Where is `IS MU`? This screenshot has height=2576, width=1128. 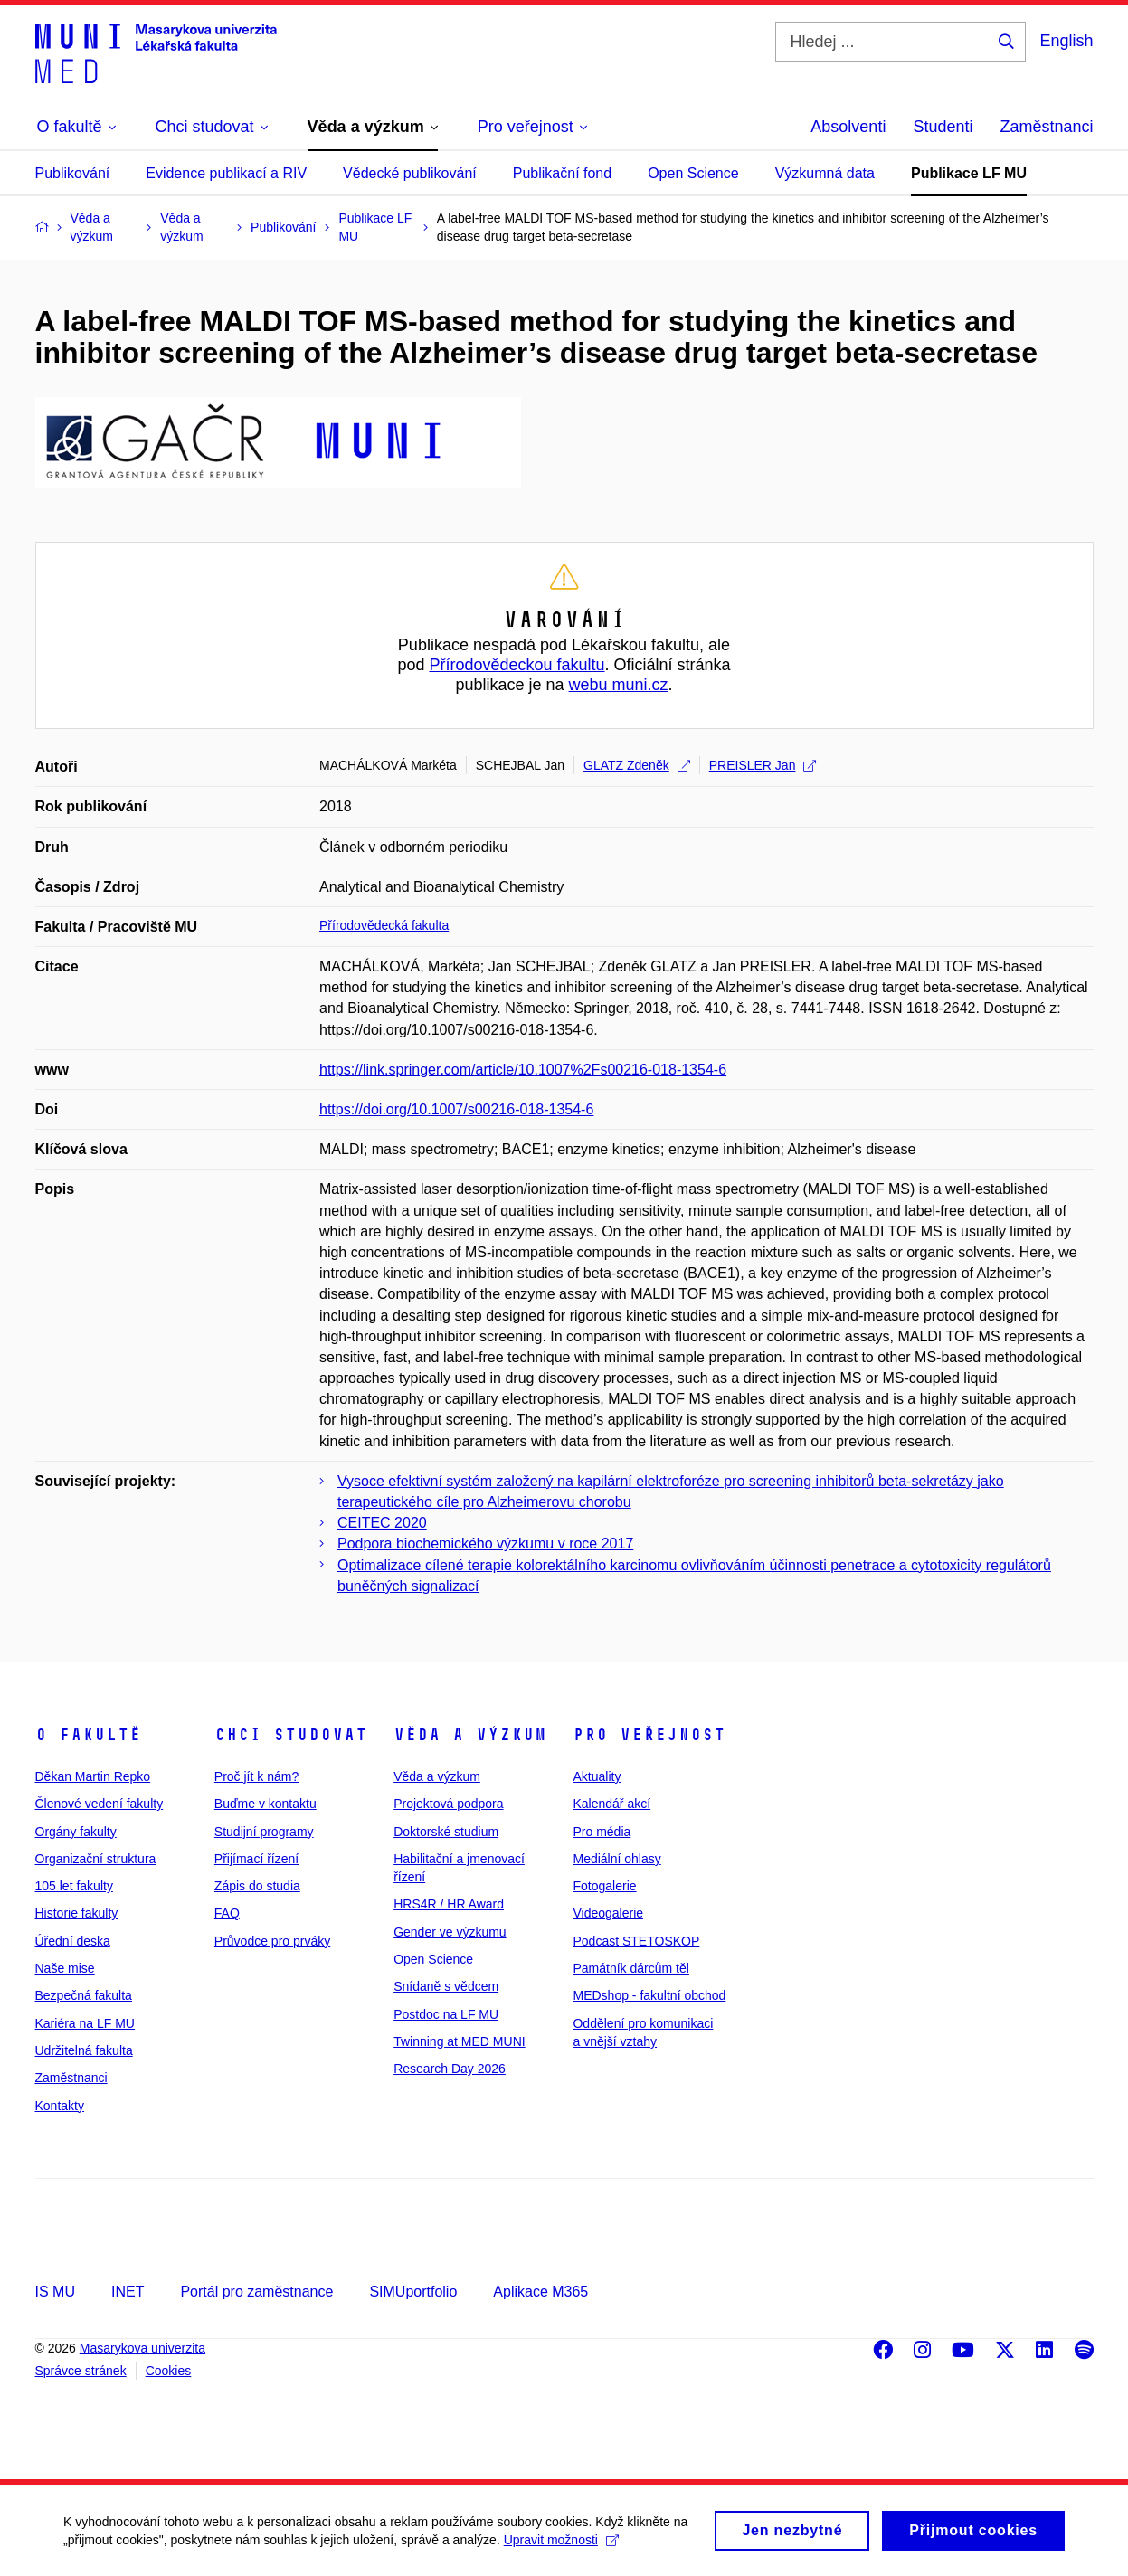
IS MU is located at coordinates (55, 2291).